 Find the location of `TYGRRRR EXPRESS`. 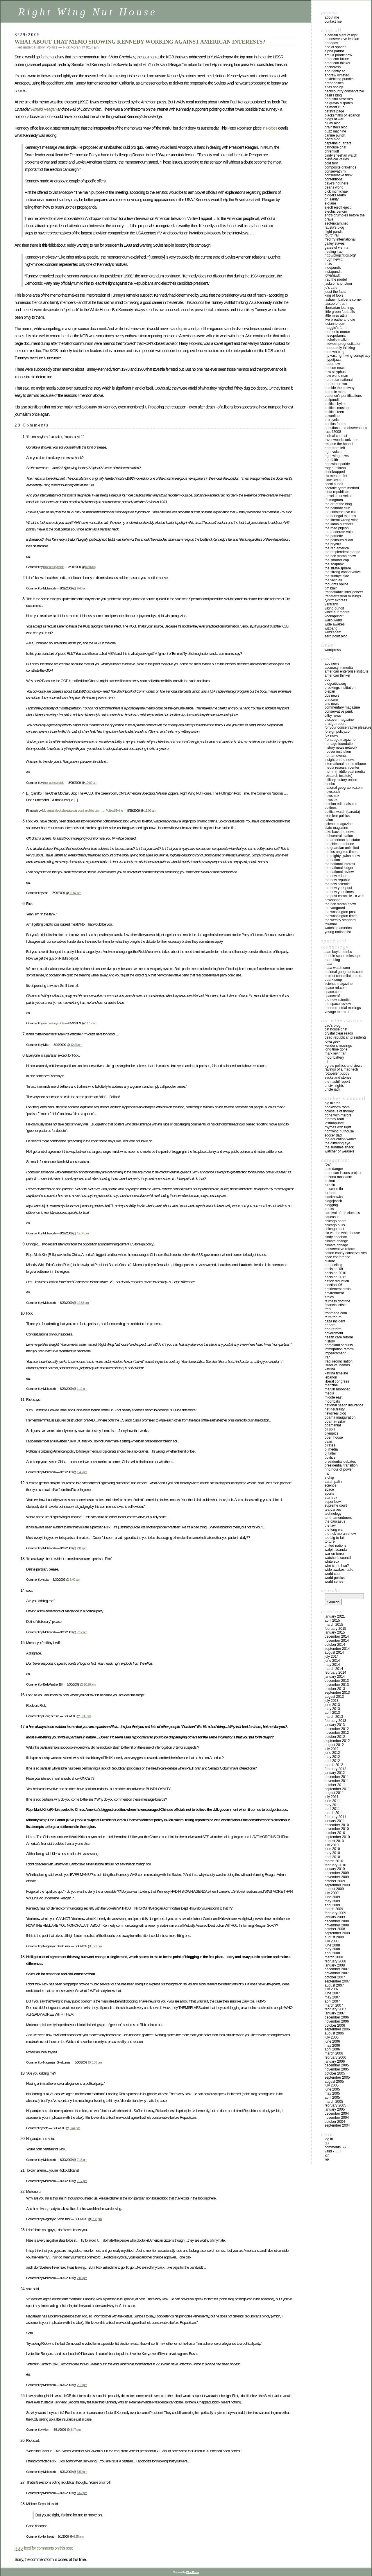

TYGRRRR EXPRESS is located at coordinates (336, 600).